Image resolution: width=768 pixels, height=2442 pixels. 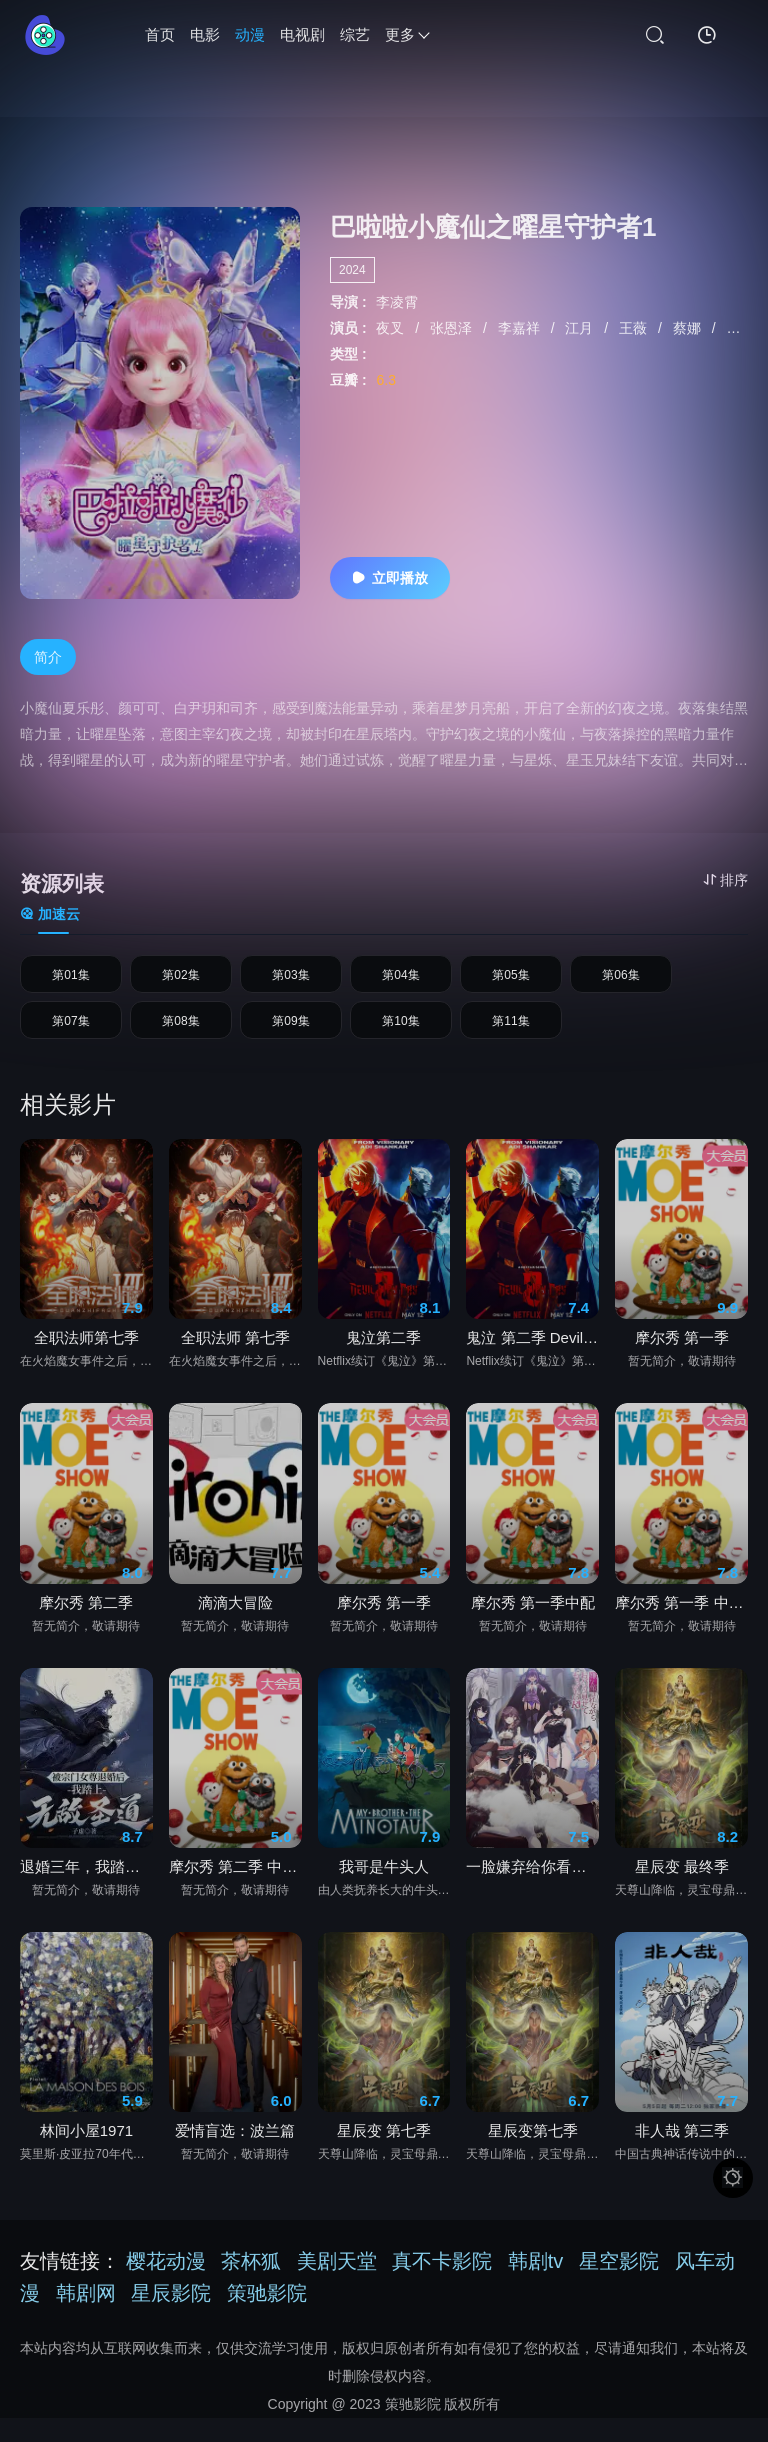 What do you see at coordinates (384, 2154) in the screenshot?
I see `星辰变 第七季` at bounding box center [384, 2154].